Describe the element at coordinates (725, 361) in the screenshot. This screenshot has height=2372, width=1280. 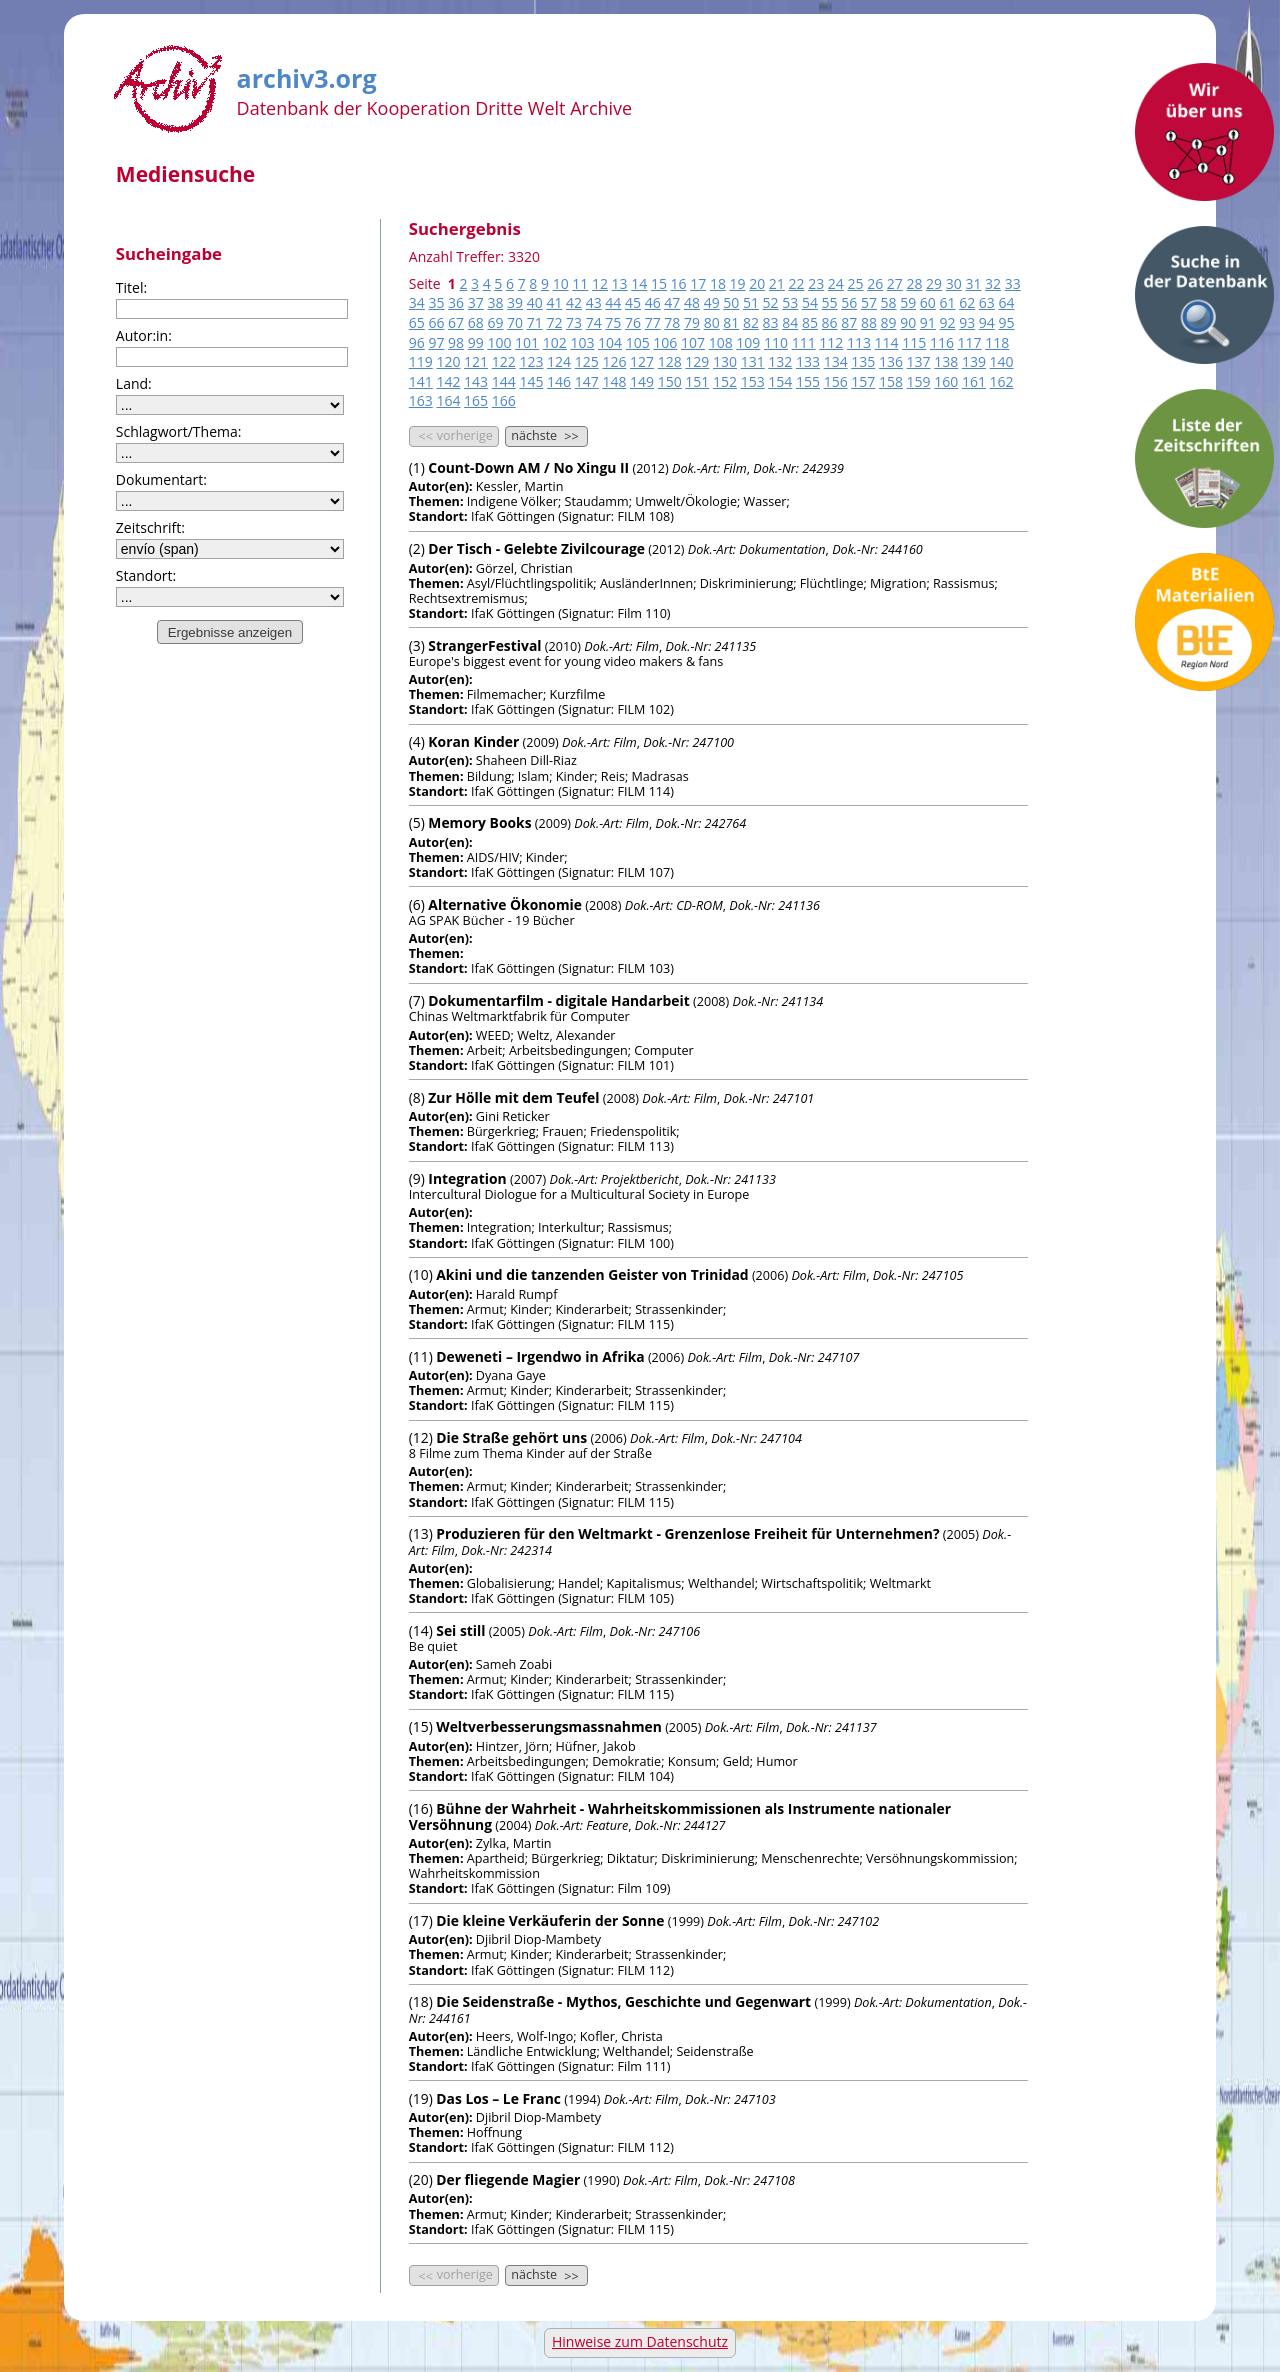
I see `130` at that location.